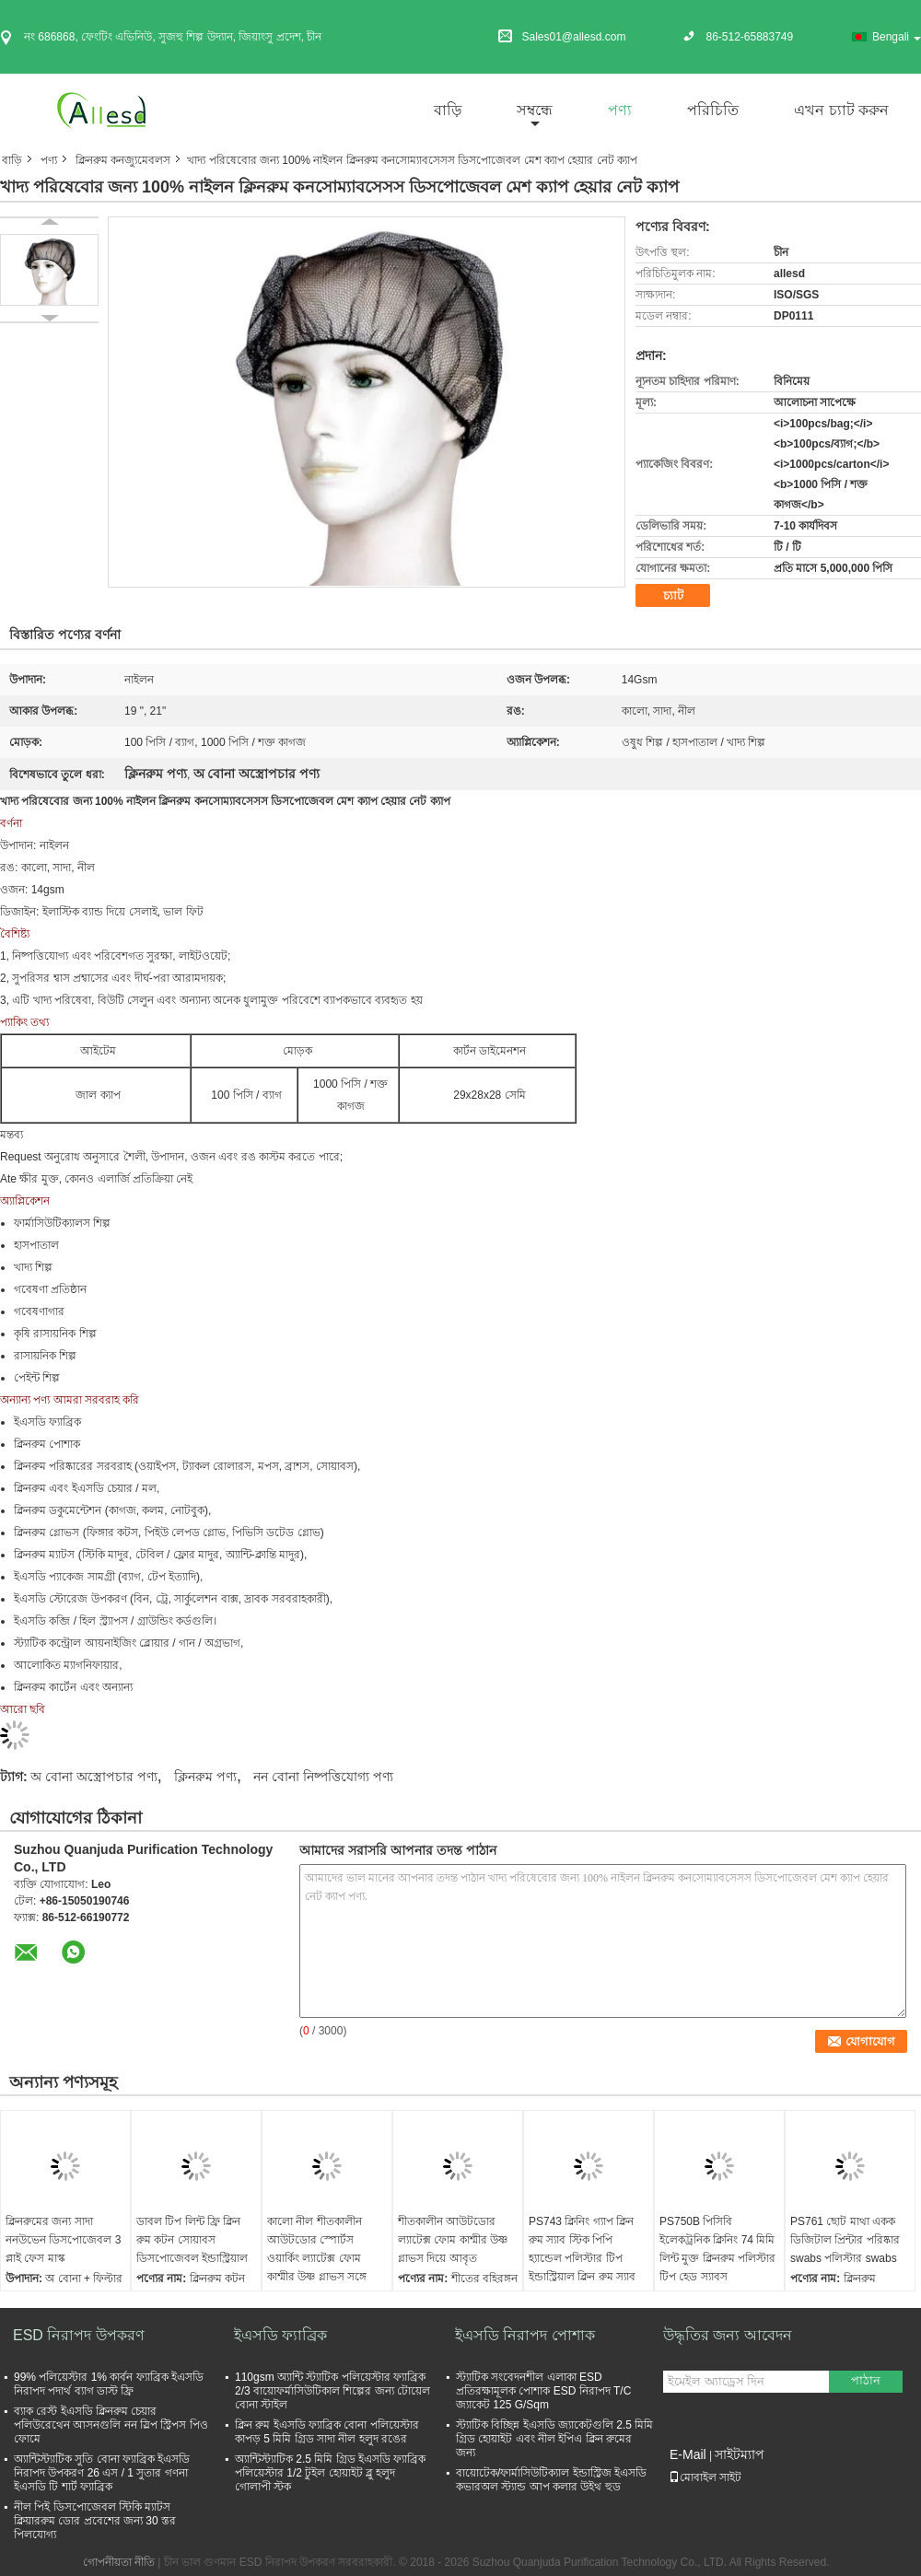 This screenshot has width=921, height=2576. I want to click on ক্লিনরুম পণ্য, so click(205, 1776).